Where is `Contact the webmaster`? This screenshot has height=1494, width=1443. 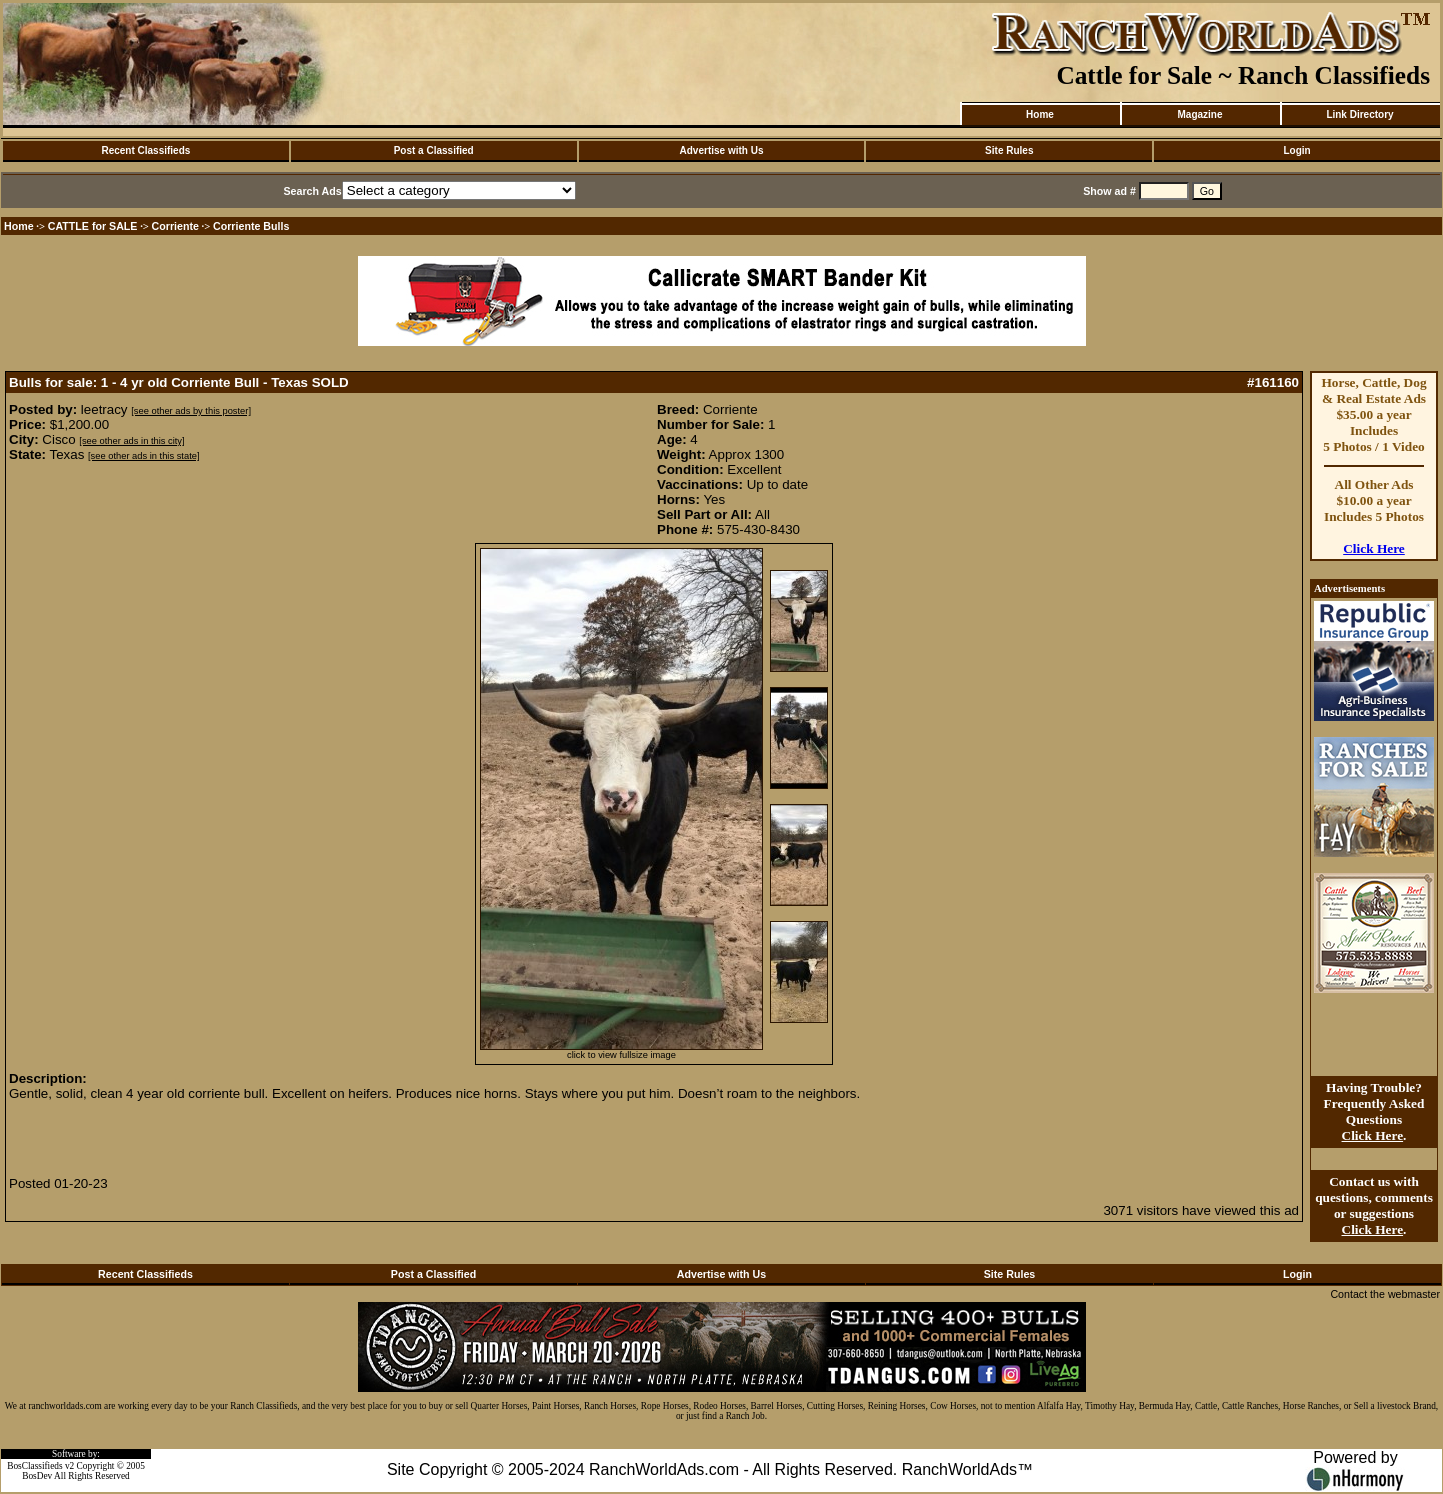 Contact the webmaster is located at coordinates (1385, 1294).